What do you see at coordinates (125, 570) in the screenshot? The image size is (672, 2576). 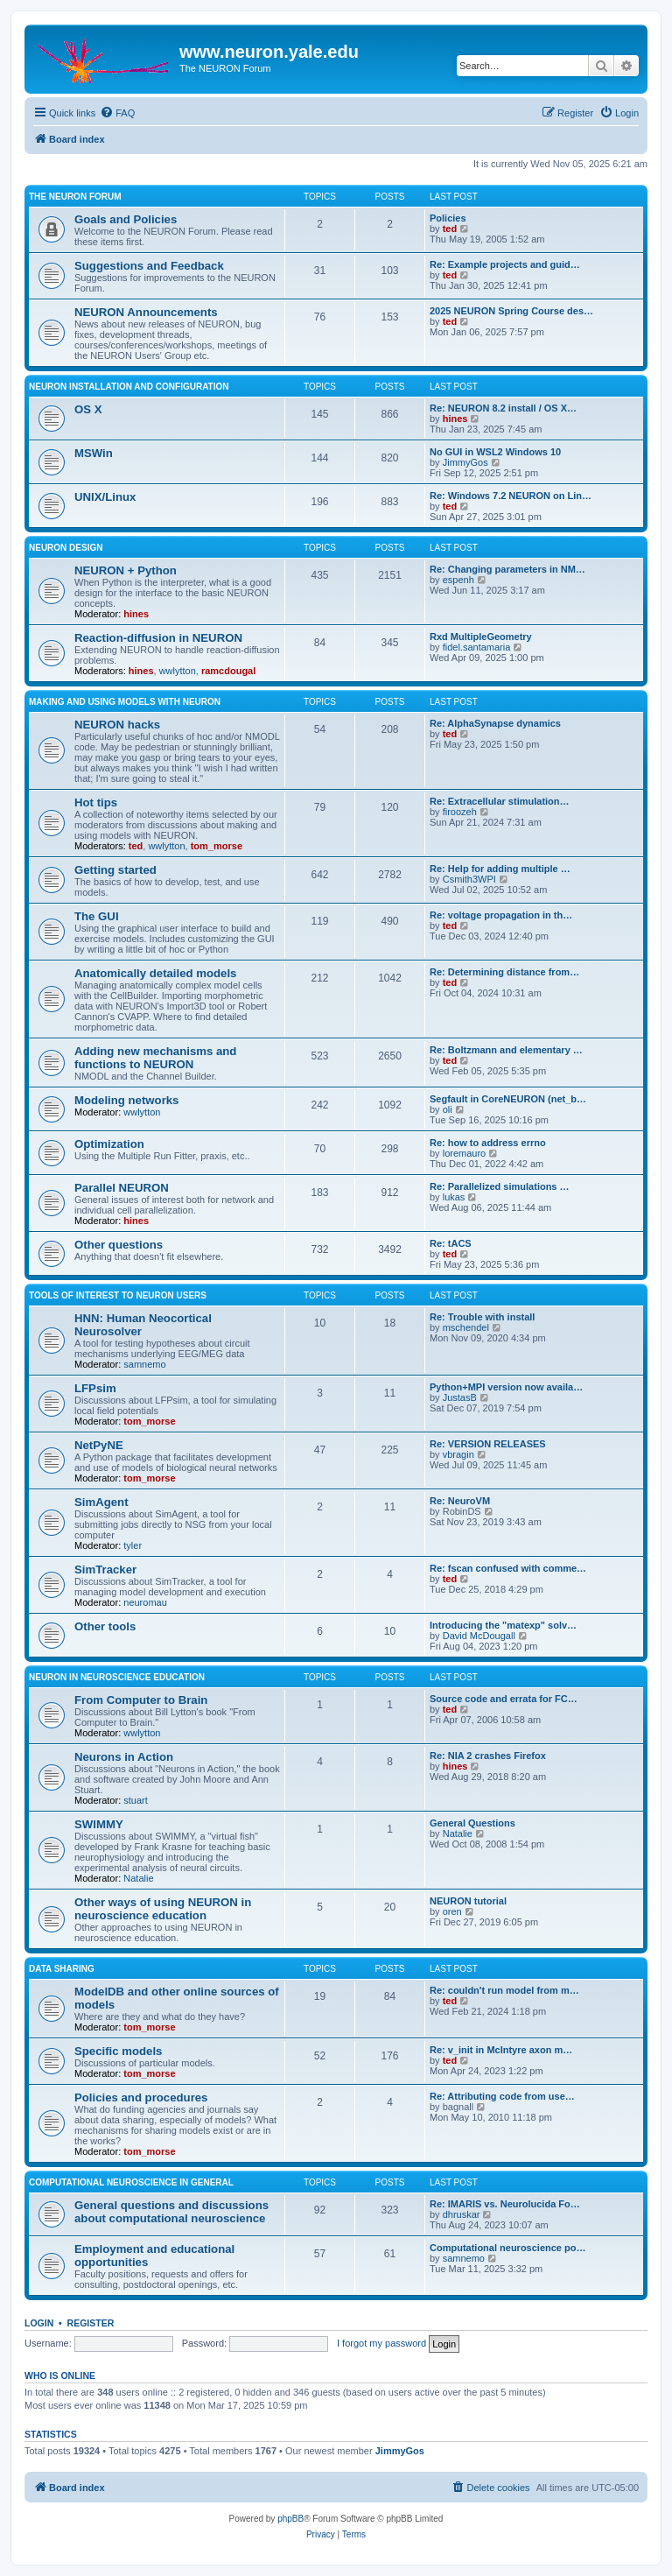 I see `NEURON + Python` at bounding box center [125, 570].